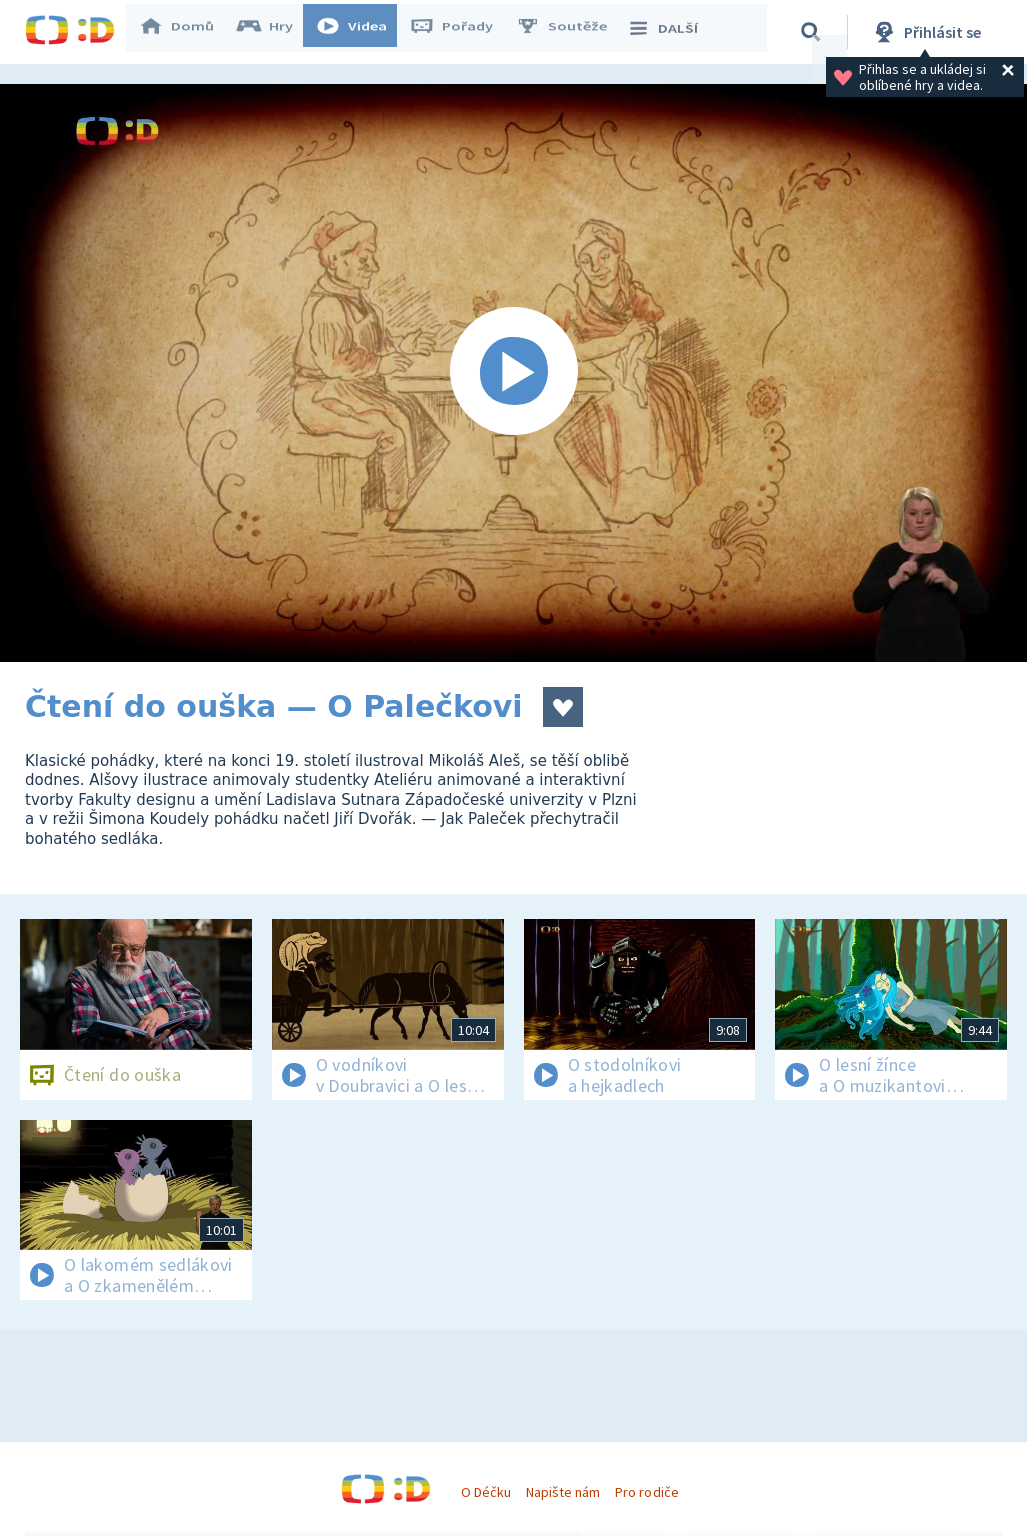 Image resolution: width=1027 pixels, height=1536 pixels. Describe the element at coordinates (361, 32) in the screenshot. I see `Videa` at that location.